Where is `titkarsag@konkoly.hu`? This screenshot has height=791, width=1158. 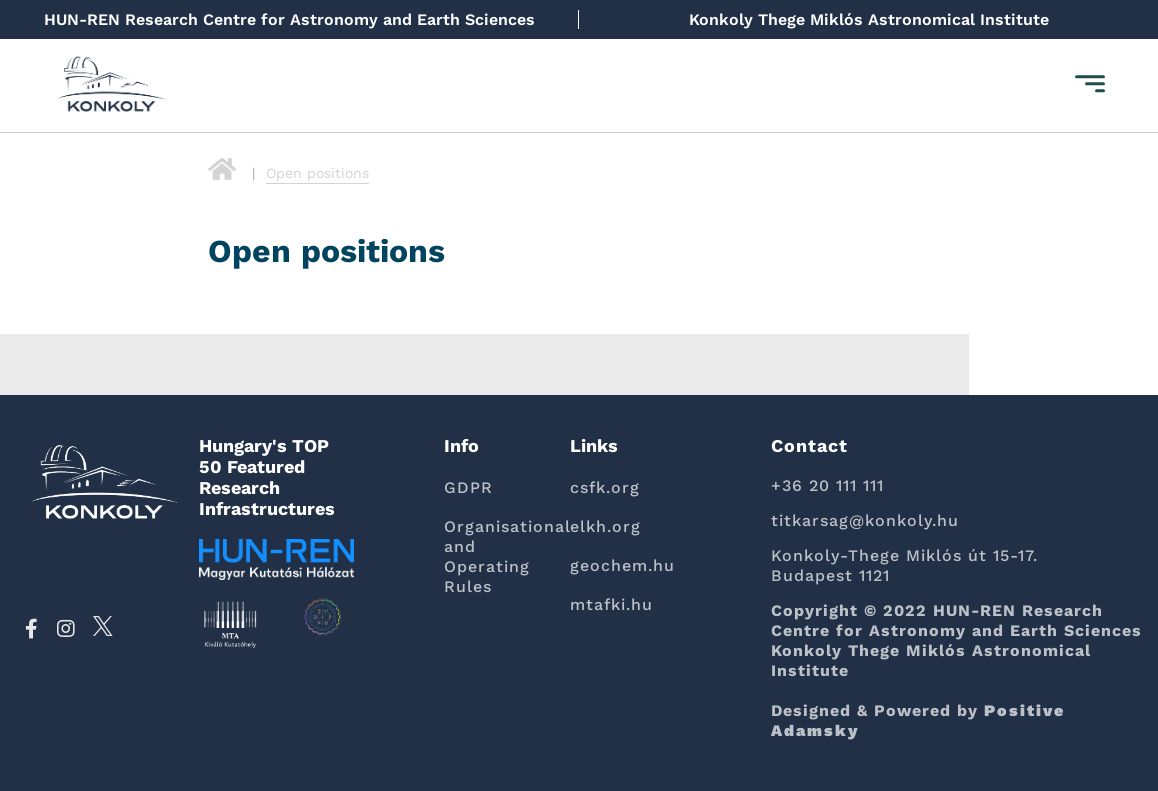 titkarsag@konkoly.hu is located at coordinates (865, 520).